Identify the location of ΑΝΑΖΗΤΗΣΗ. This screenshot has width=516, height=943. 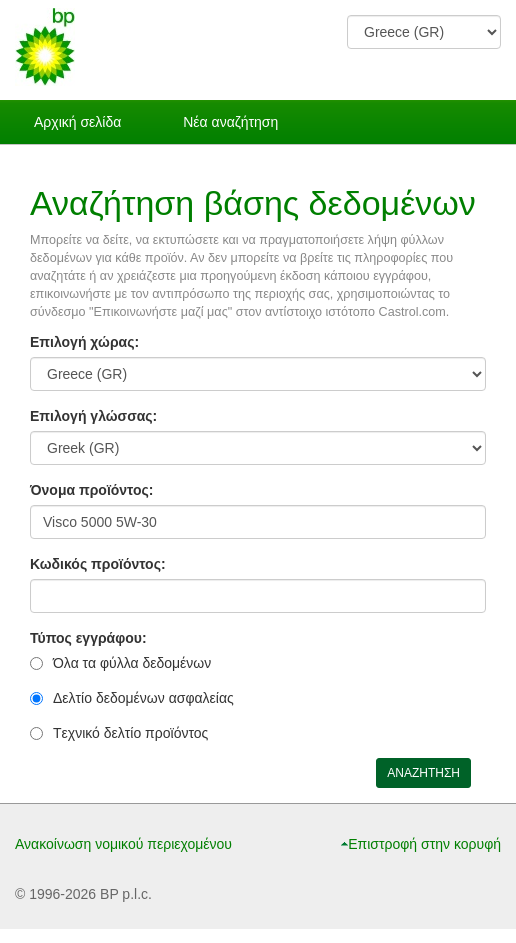
(423, 773).